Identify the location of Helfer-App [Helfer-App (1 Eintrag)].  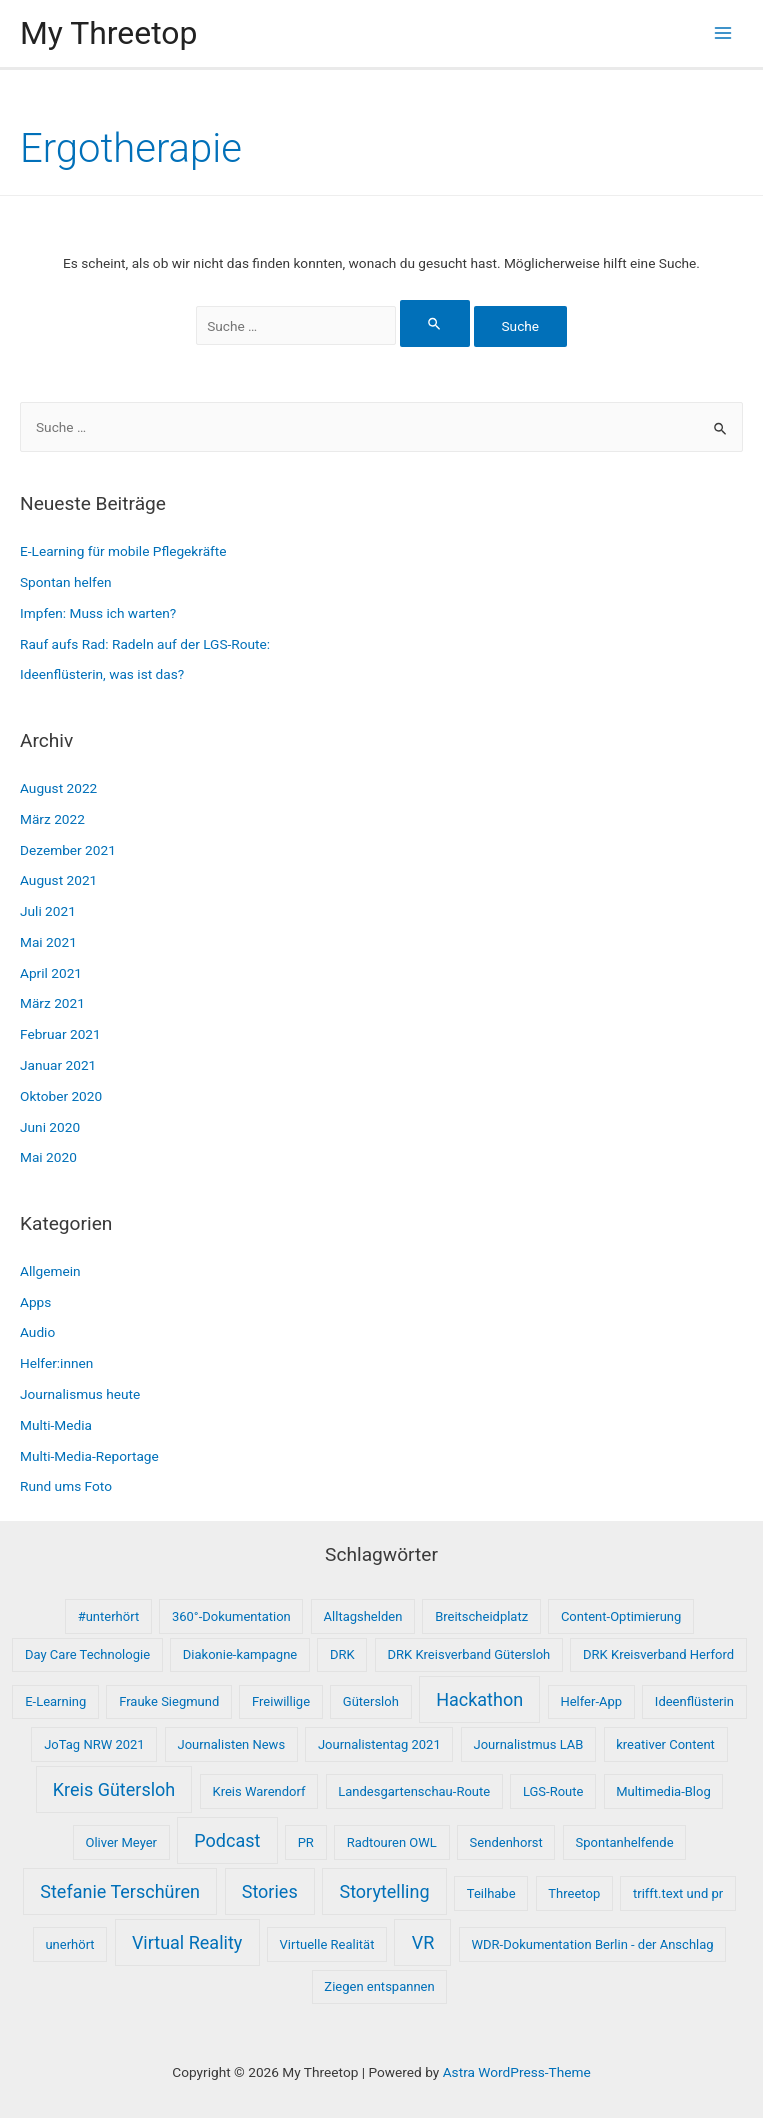
(591, 1701).